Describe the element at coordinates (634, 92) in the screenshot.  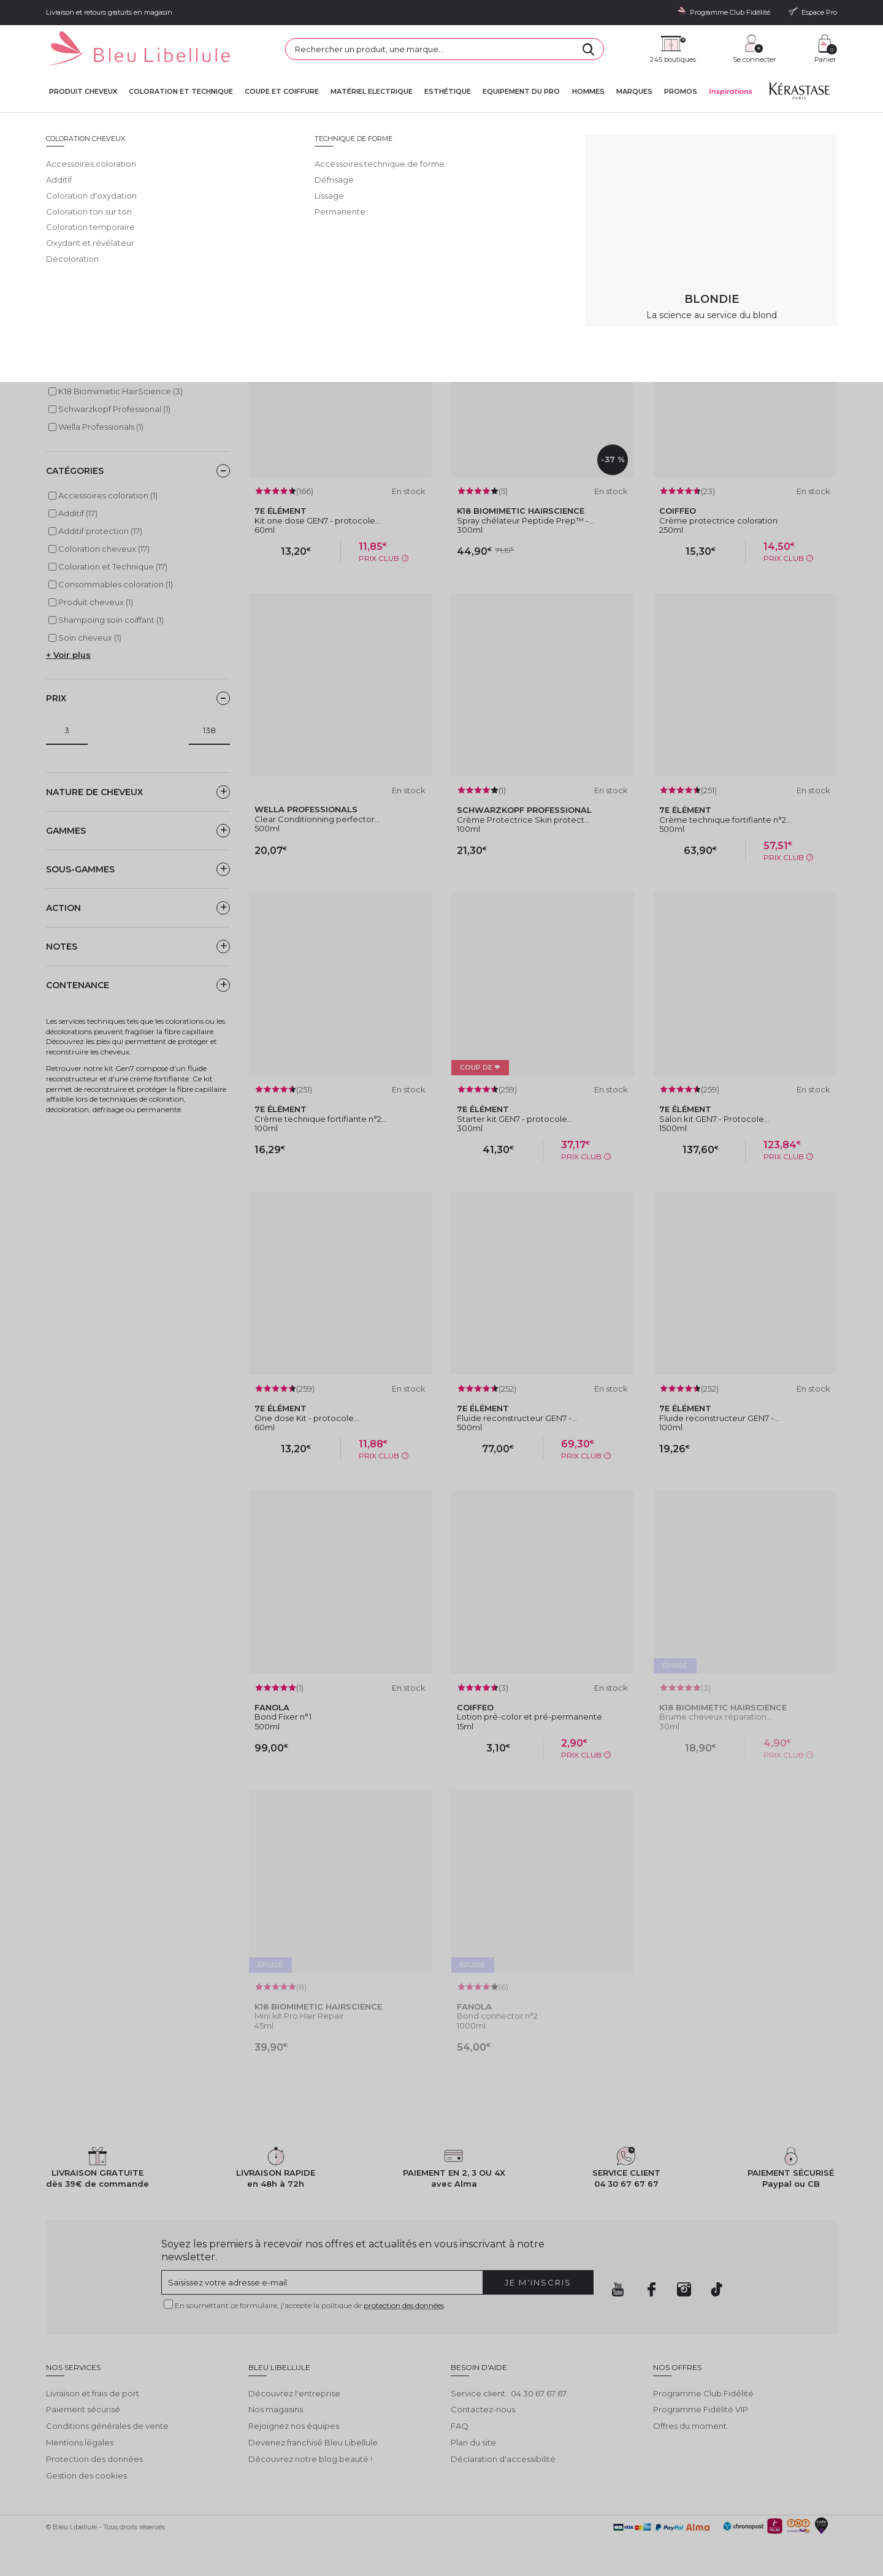
I see `Marques` at that location.